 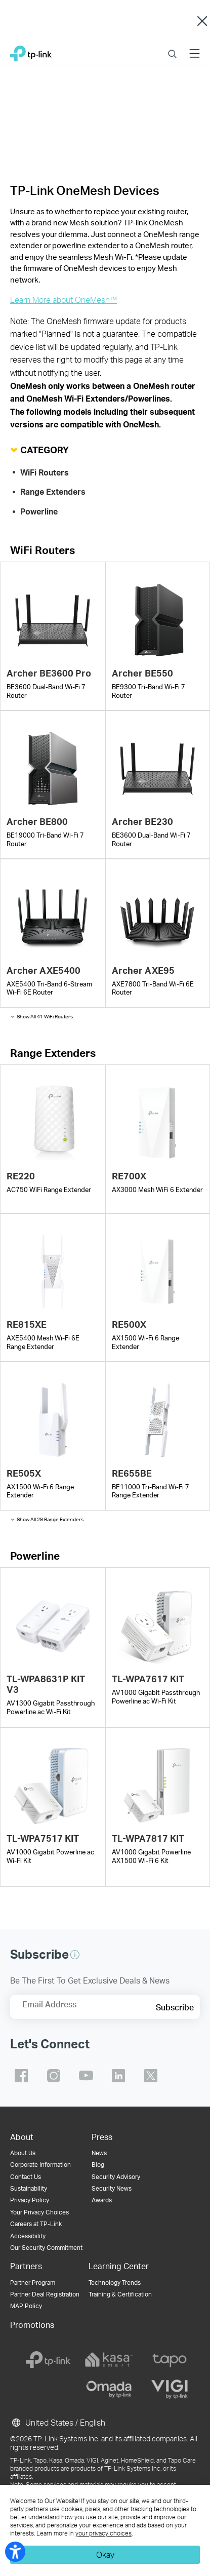 I want to click on WiFi Routers, so click(x=44, y=472).